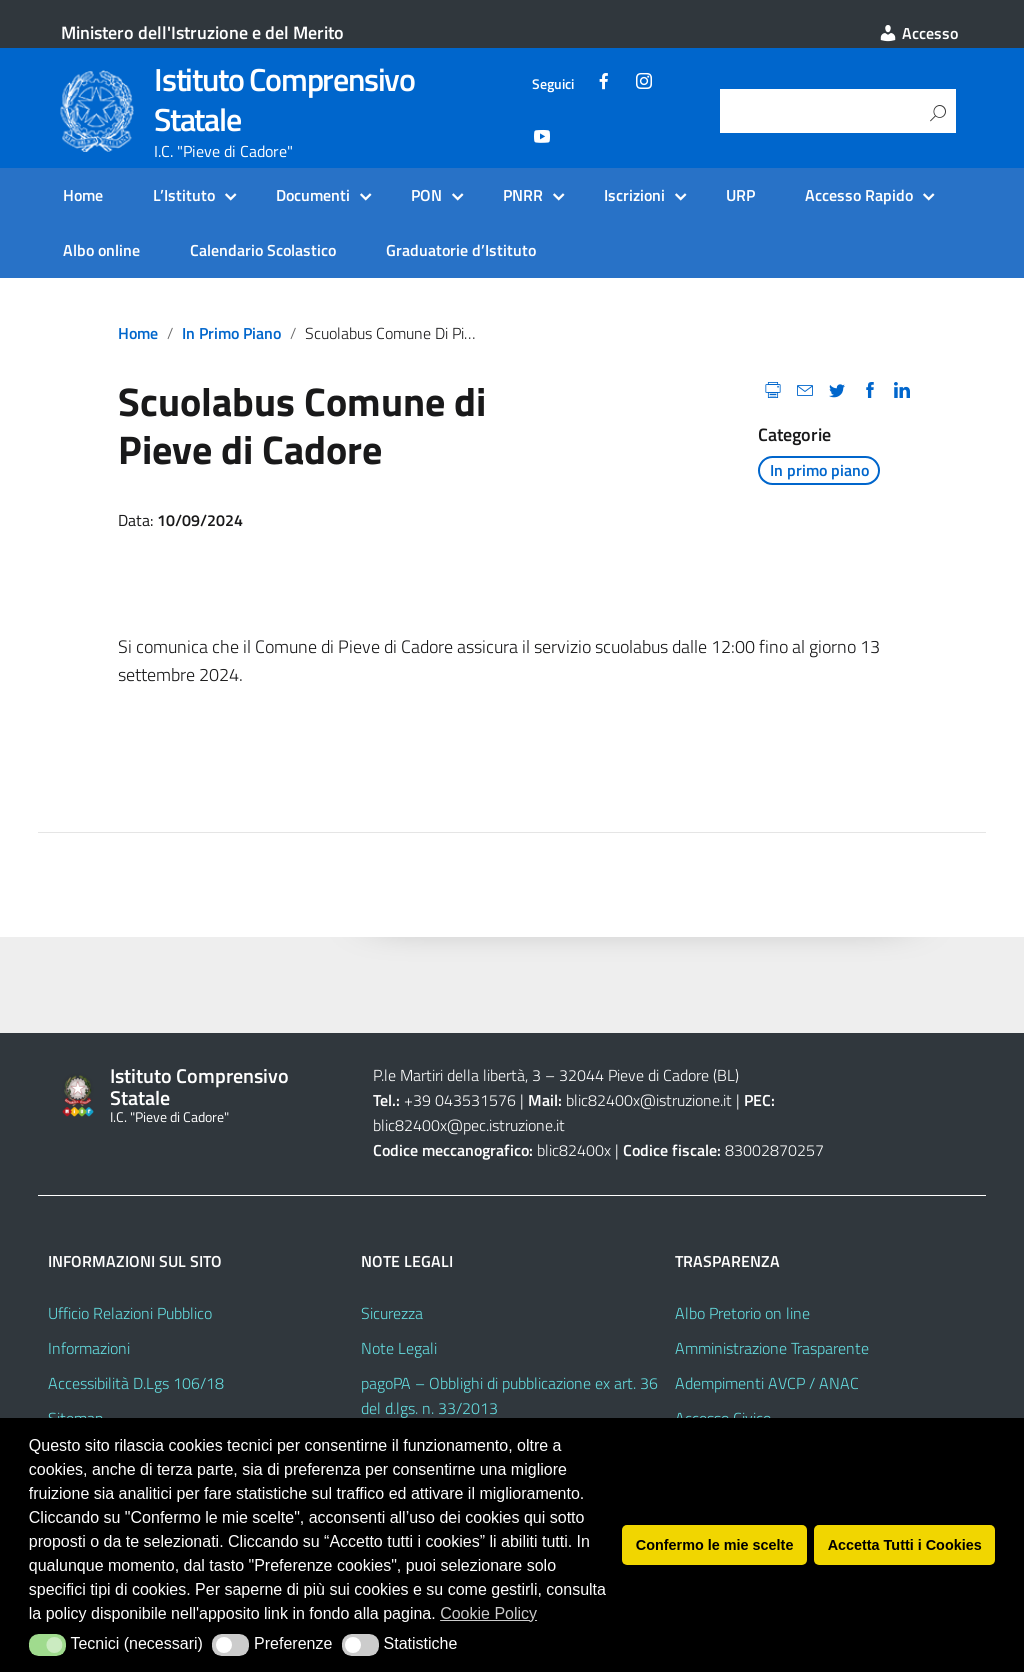 The image size is (1024, 1672). I want to click on Sicurezza, so click(392, 1313).